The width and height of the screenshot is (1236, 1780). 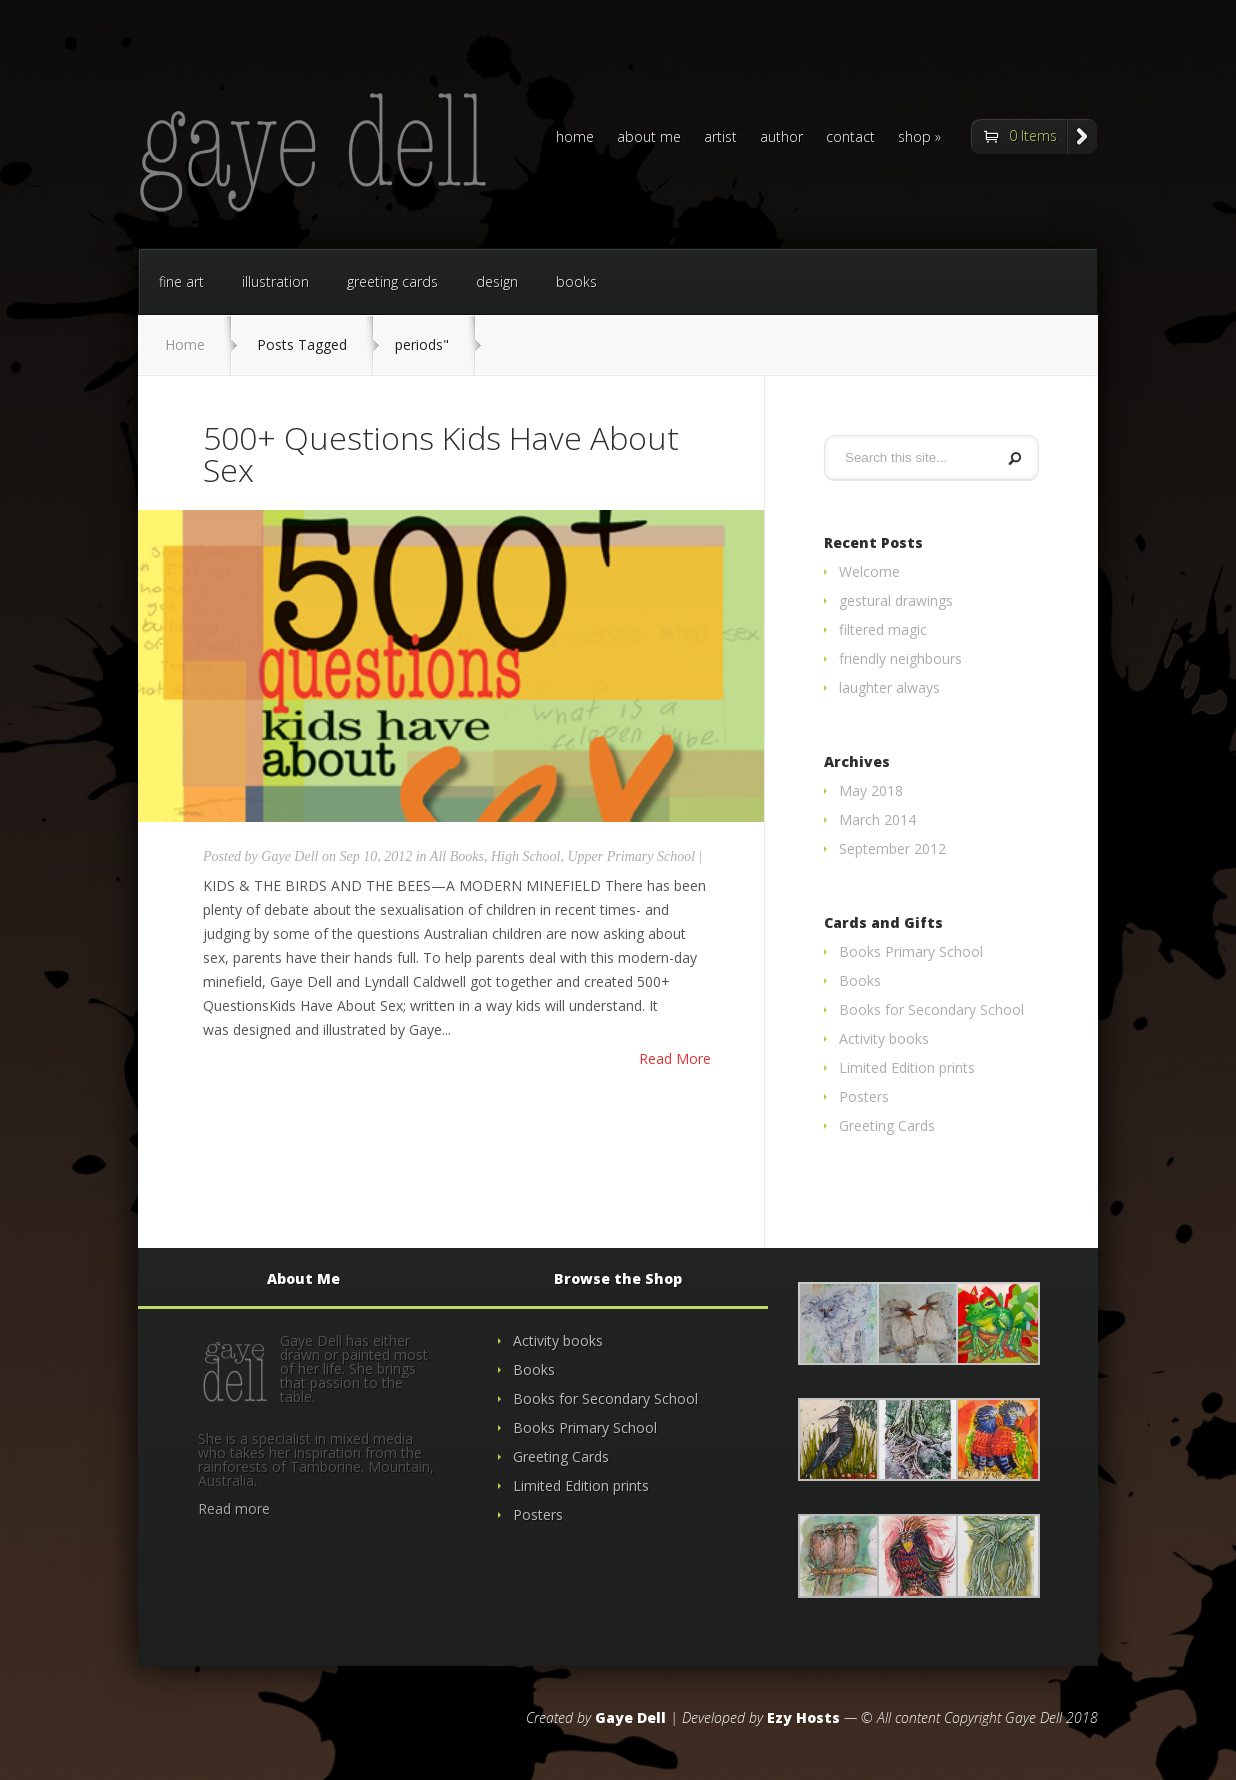 What do you see at coordinates (883, 629) in the screenshot?
I see `filtered magic` at bounding box center [883, 629].